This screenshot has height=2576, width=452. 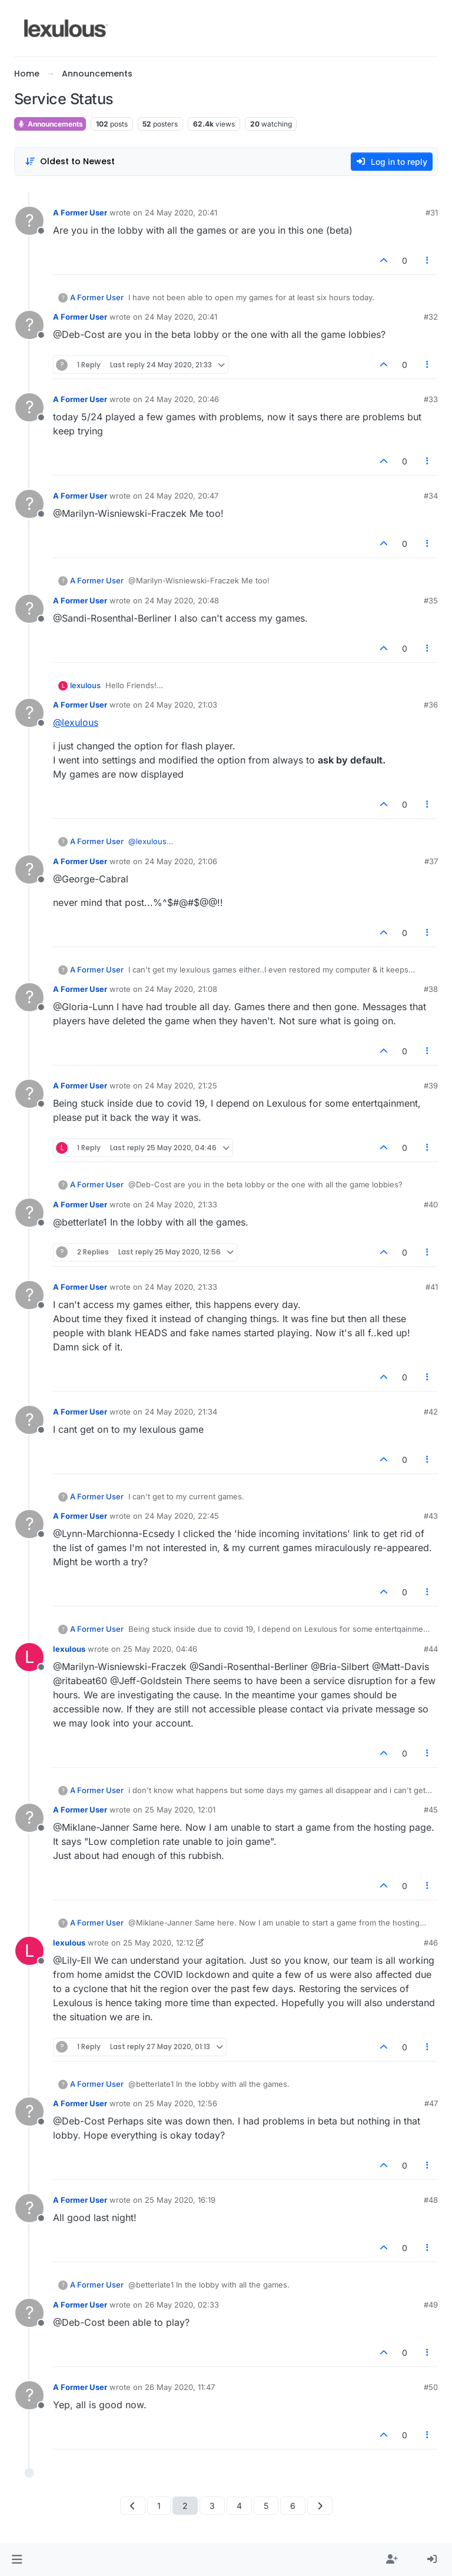 I want to click on 24 May 2020, 21:33, so click(x=181, y=1204).